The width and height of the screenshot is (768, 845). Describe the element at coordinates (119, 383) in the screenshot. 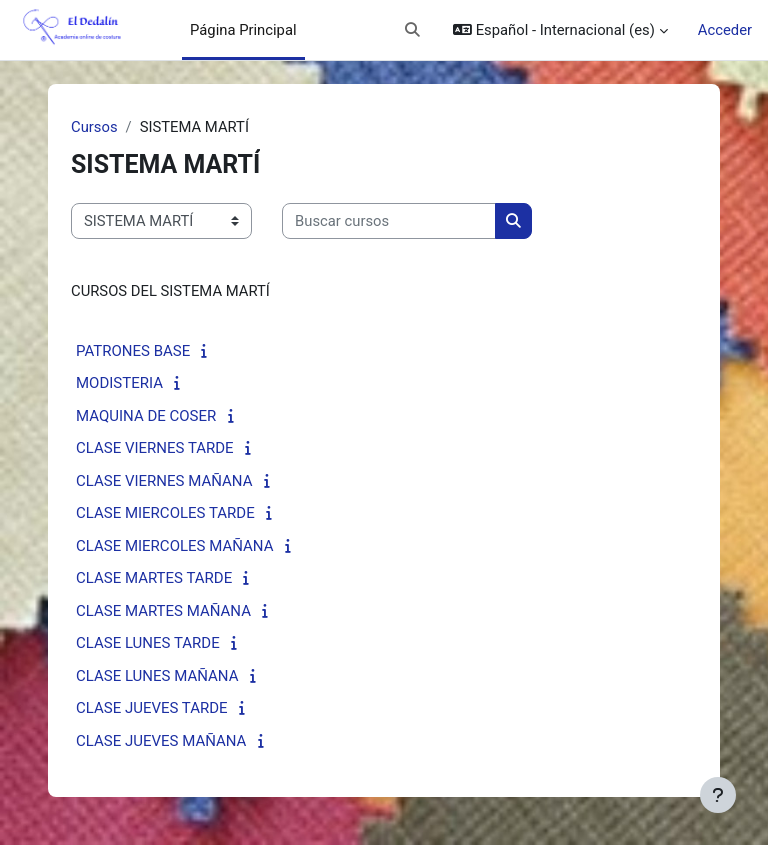

I see `MODISTERIA` at that location.